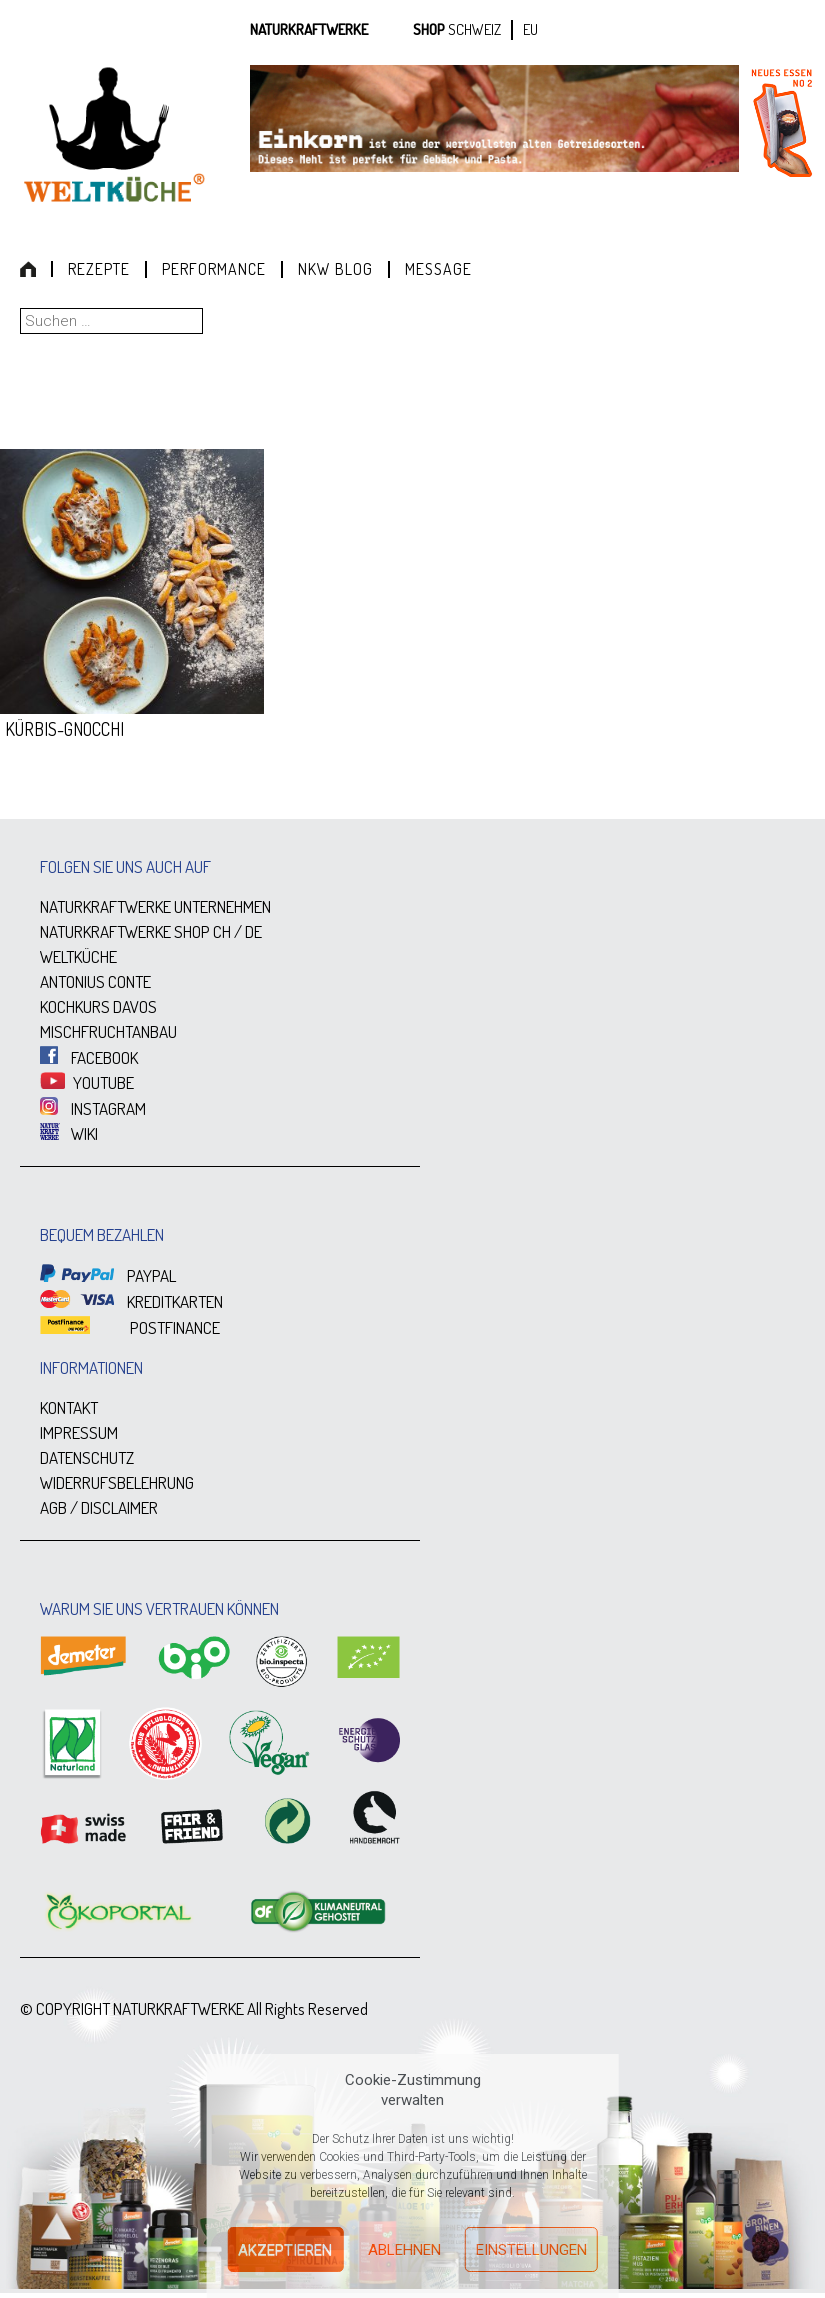 This screenshot has width=825, height=2298. I want to click on FACEBOOK, so click(89, 1057).